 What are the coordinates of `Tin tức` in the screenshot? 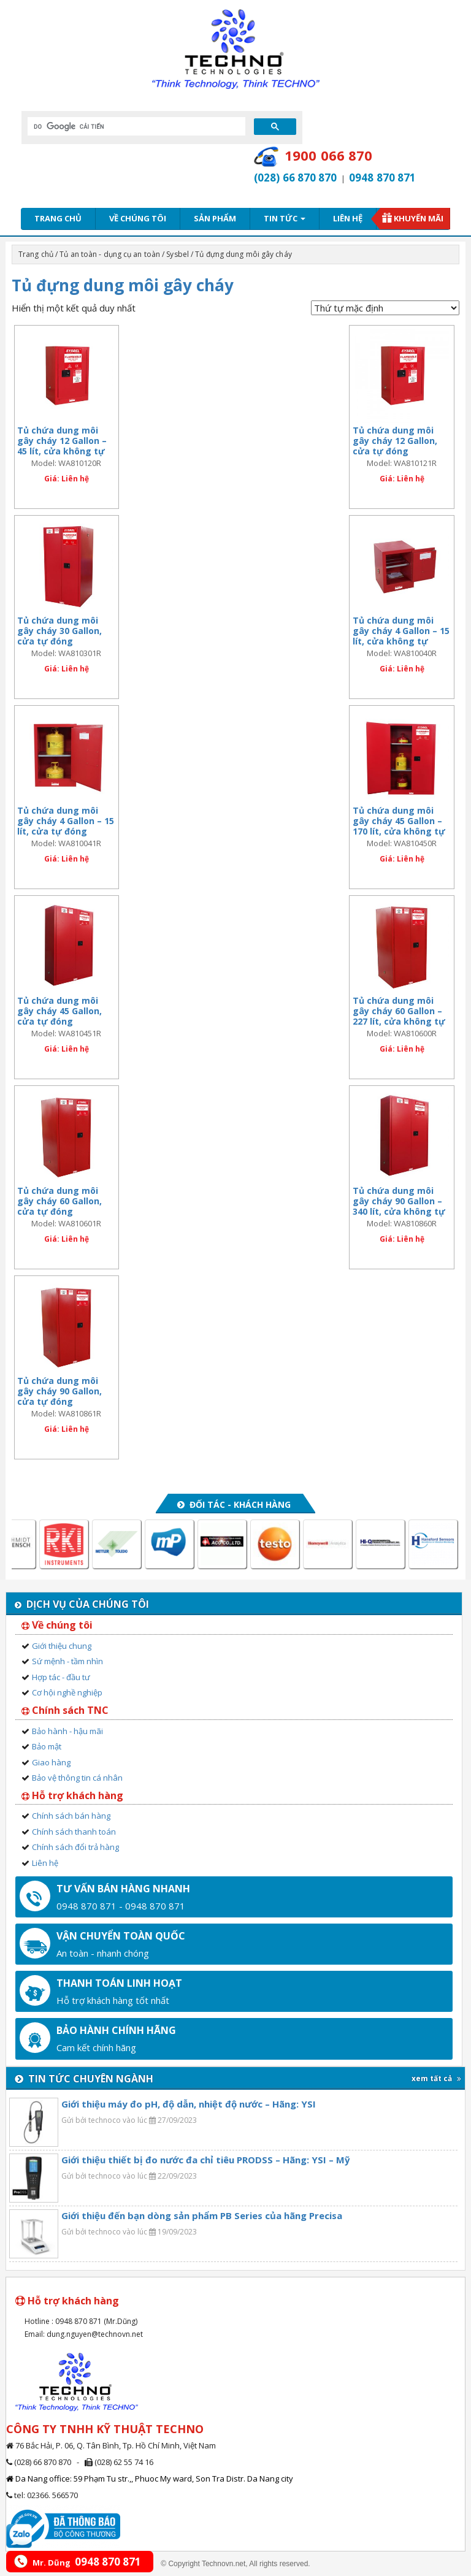 It's located at (284, 218).